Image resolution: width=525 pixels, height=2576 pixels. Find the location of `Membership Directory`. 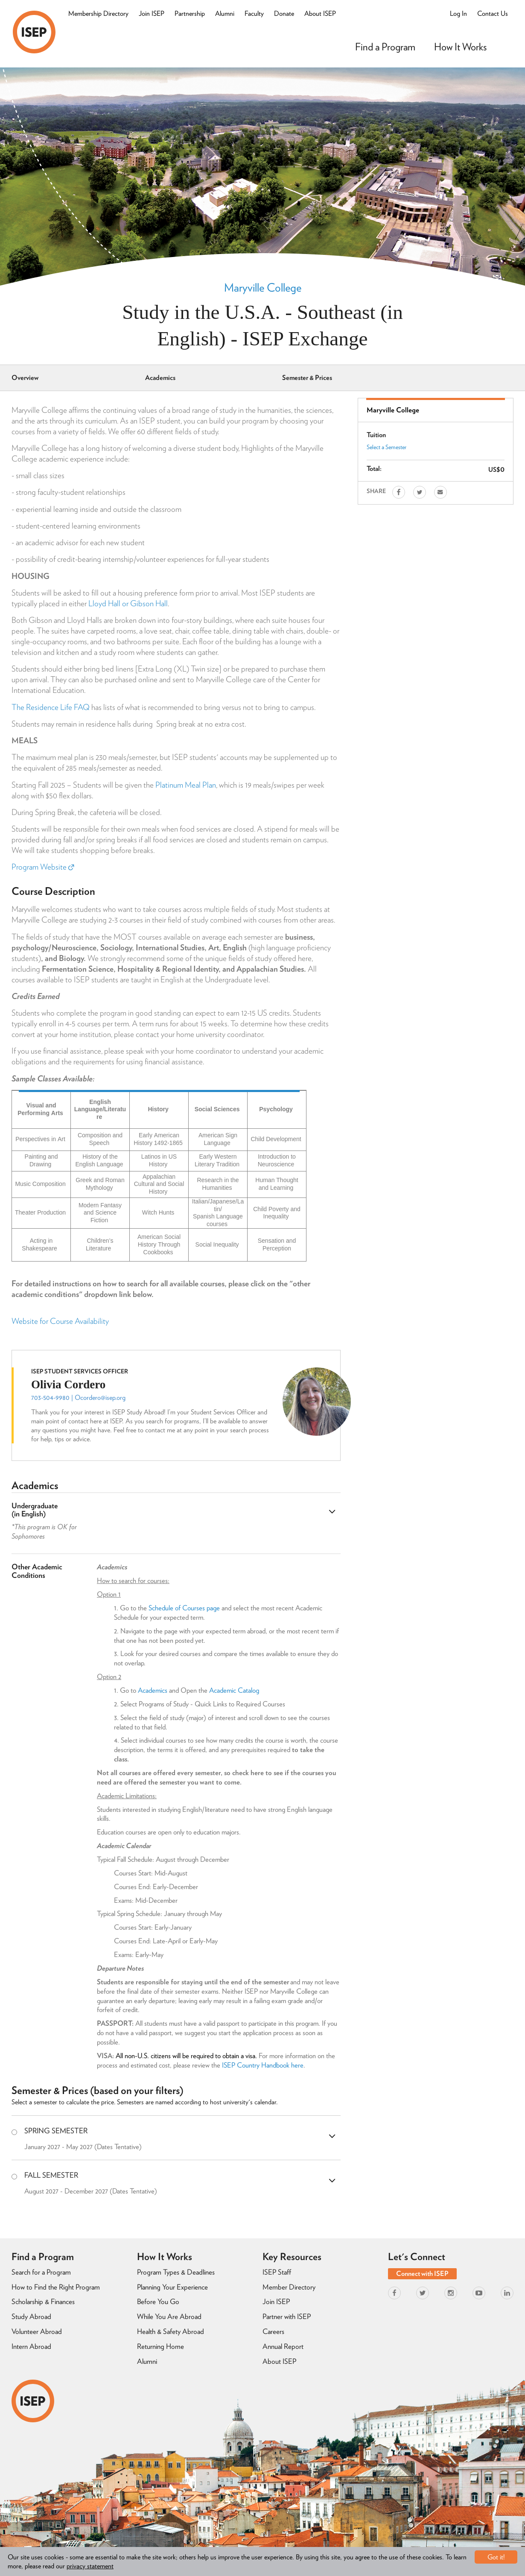

Membership Directory is located at coordinates (98, 13).